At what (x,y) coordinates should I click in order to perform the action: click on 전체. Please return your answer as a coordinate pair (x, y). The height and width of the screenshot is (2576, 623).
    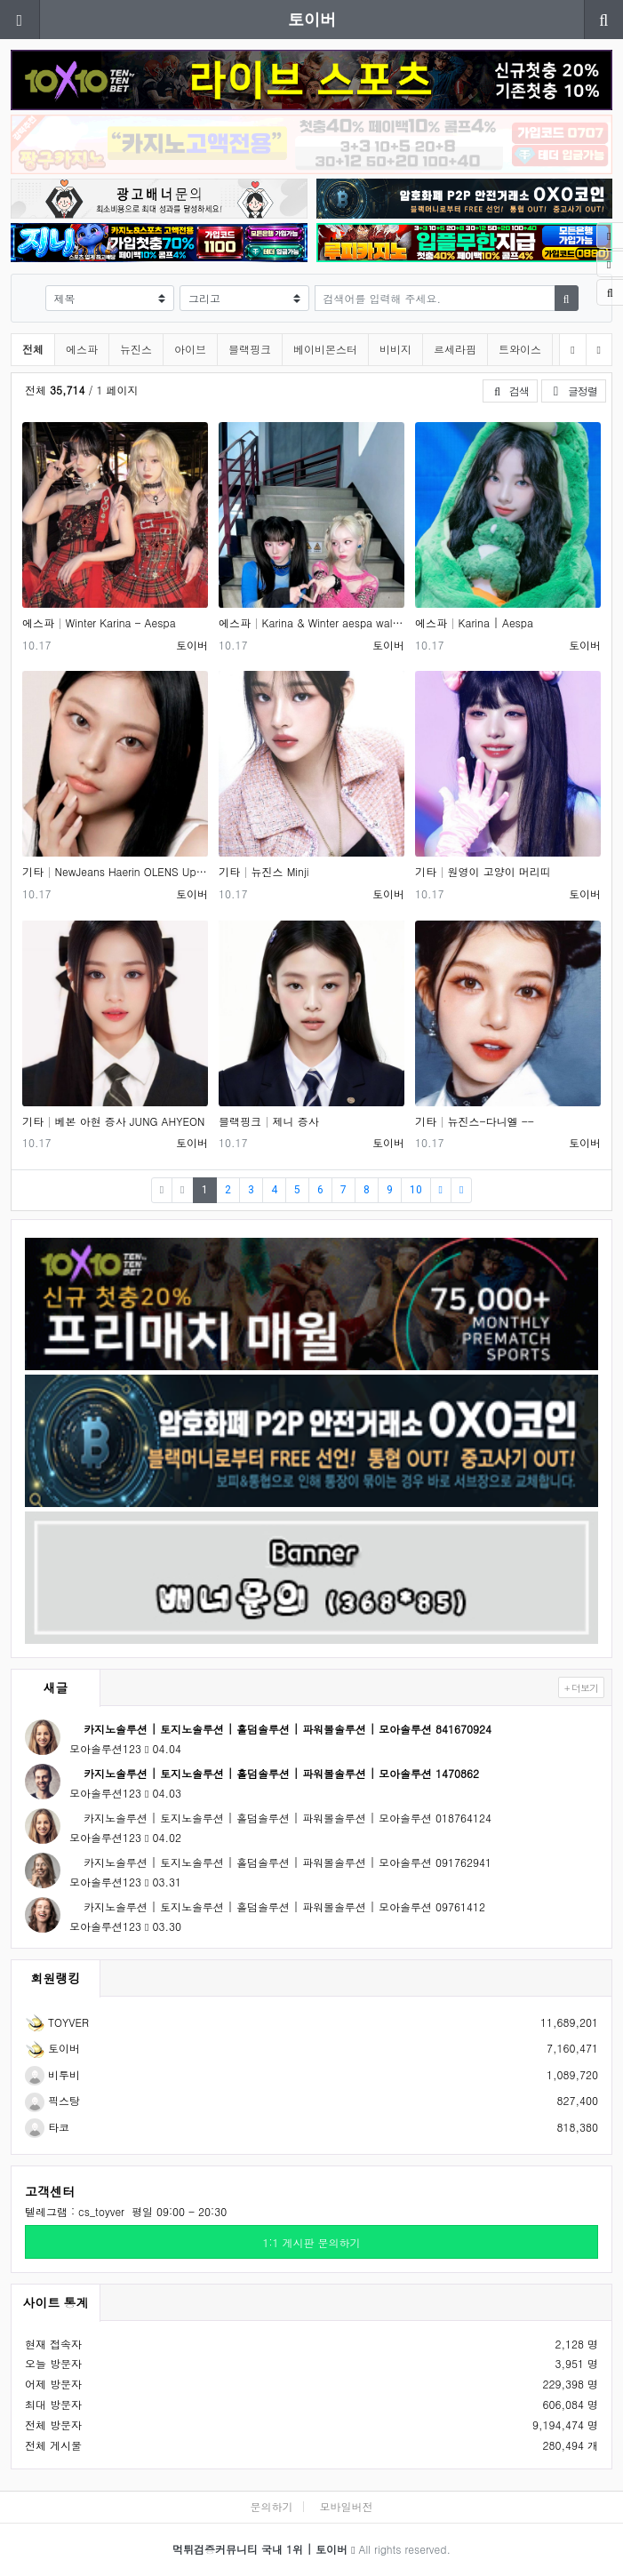
    Looking at the image, I should click on (33, 348).